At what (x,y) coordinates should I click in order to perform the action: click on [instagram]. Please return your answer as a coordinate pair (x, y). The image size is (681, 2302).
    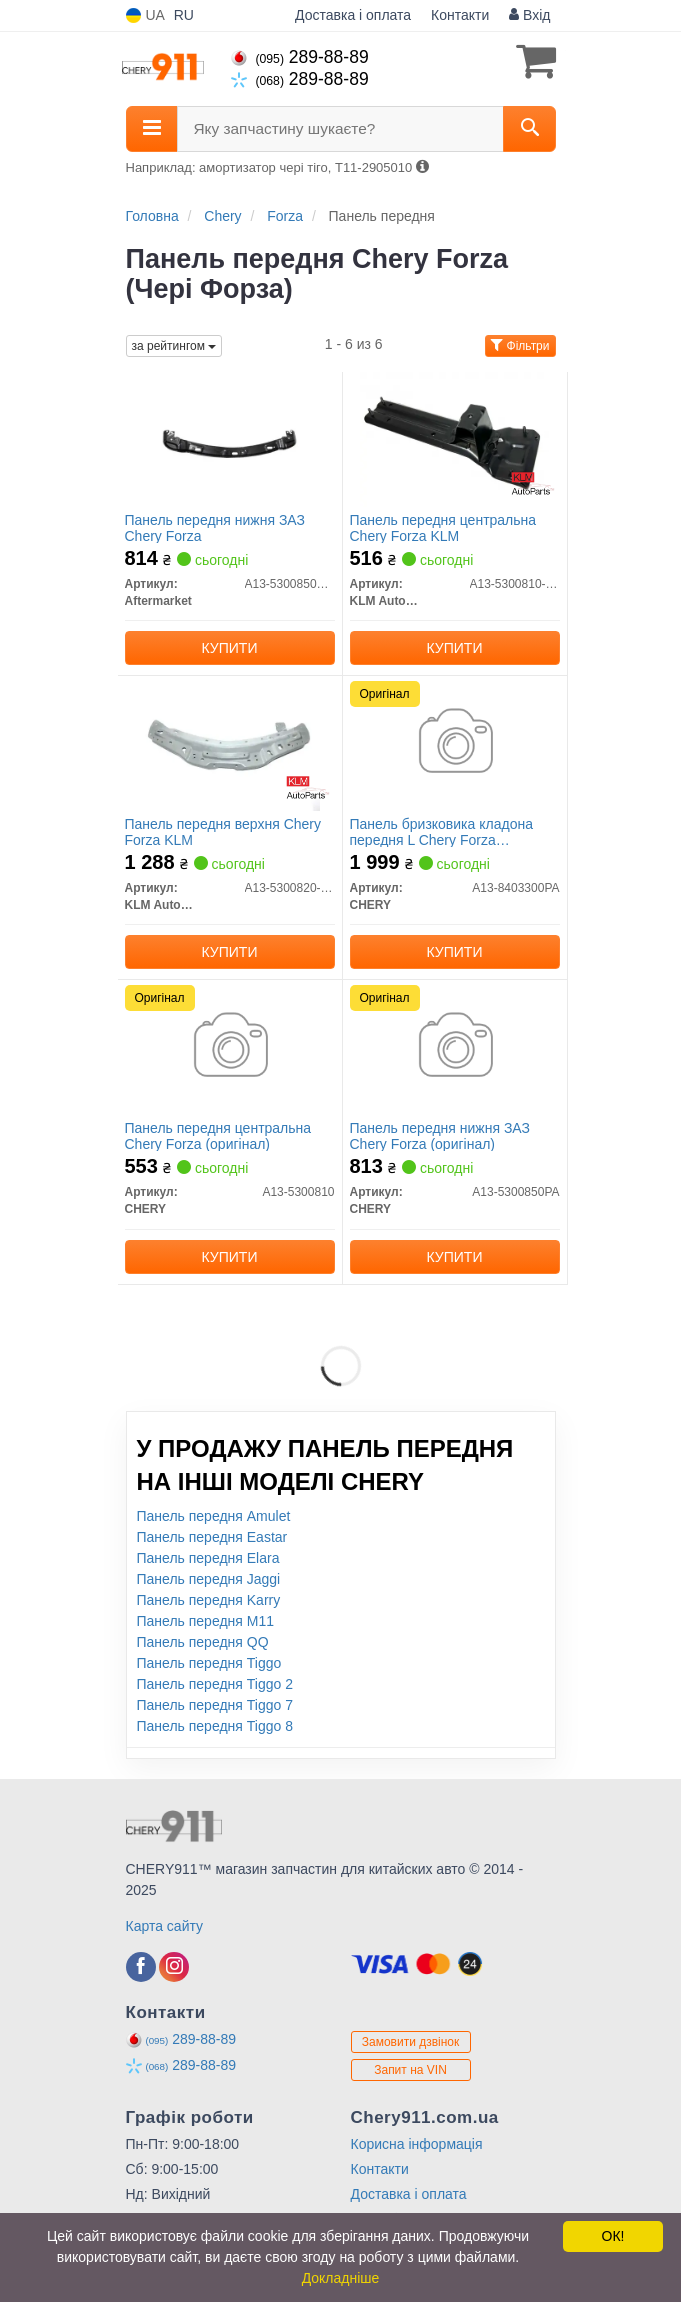
    Looking at the image, I should click on (174, 1967).